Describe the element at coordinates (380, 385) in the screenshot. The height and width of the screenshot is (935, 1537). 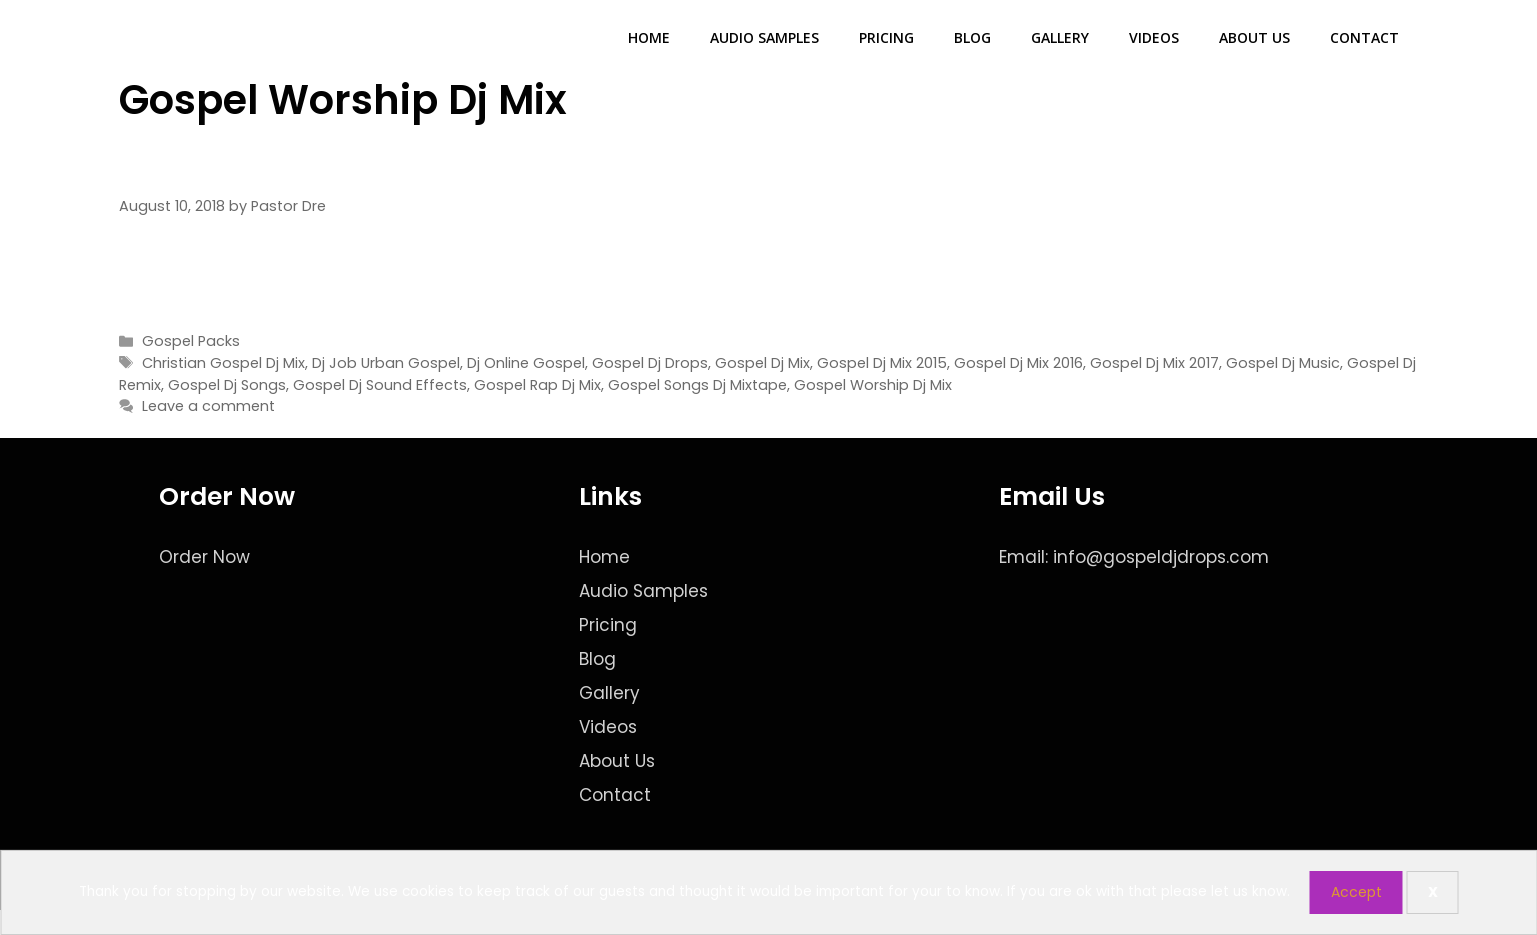
I see `Gospel Dj Sound Effects` at that location.